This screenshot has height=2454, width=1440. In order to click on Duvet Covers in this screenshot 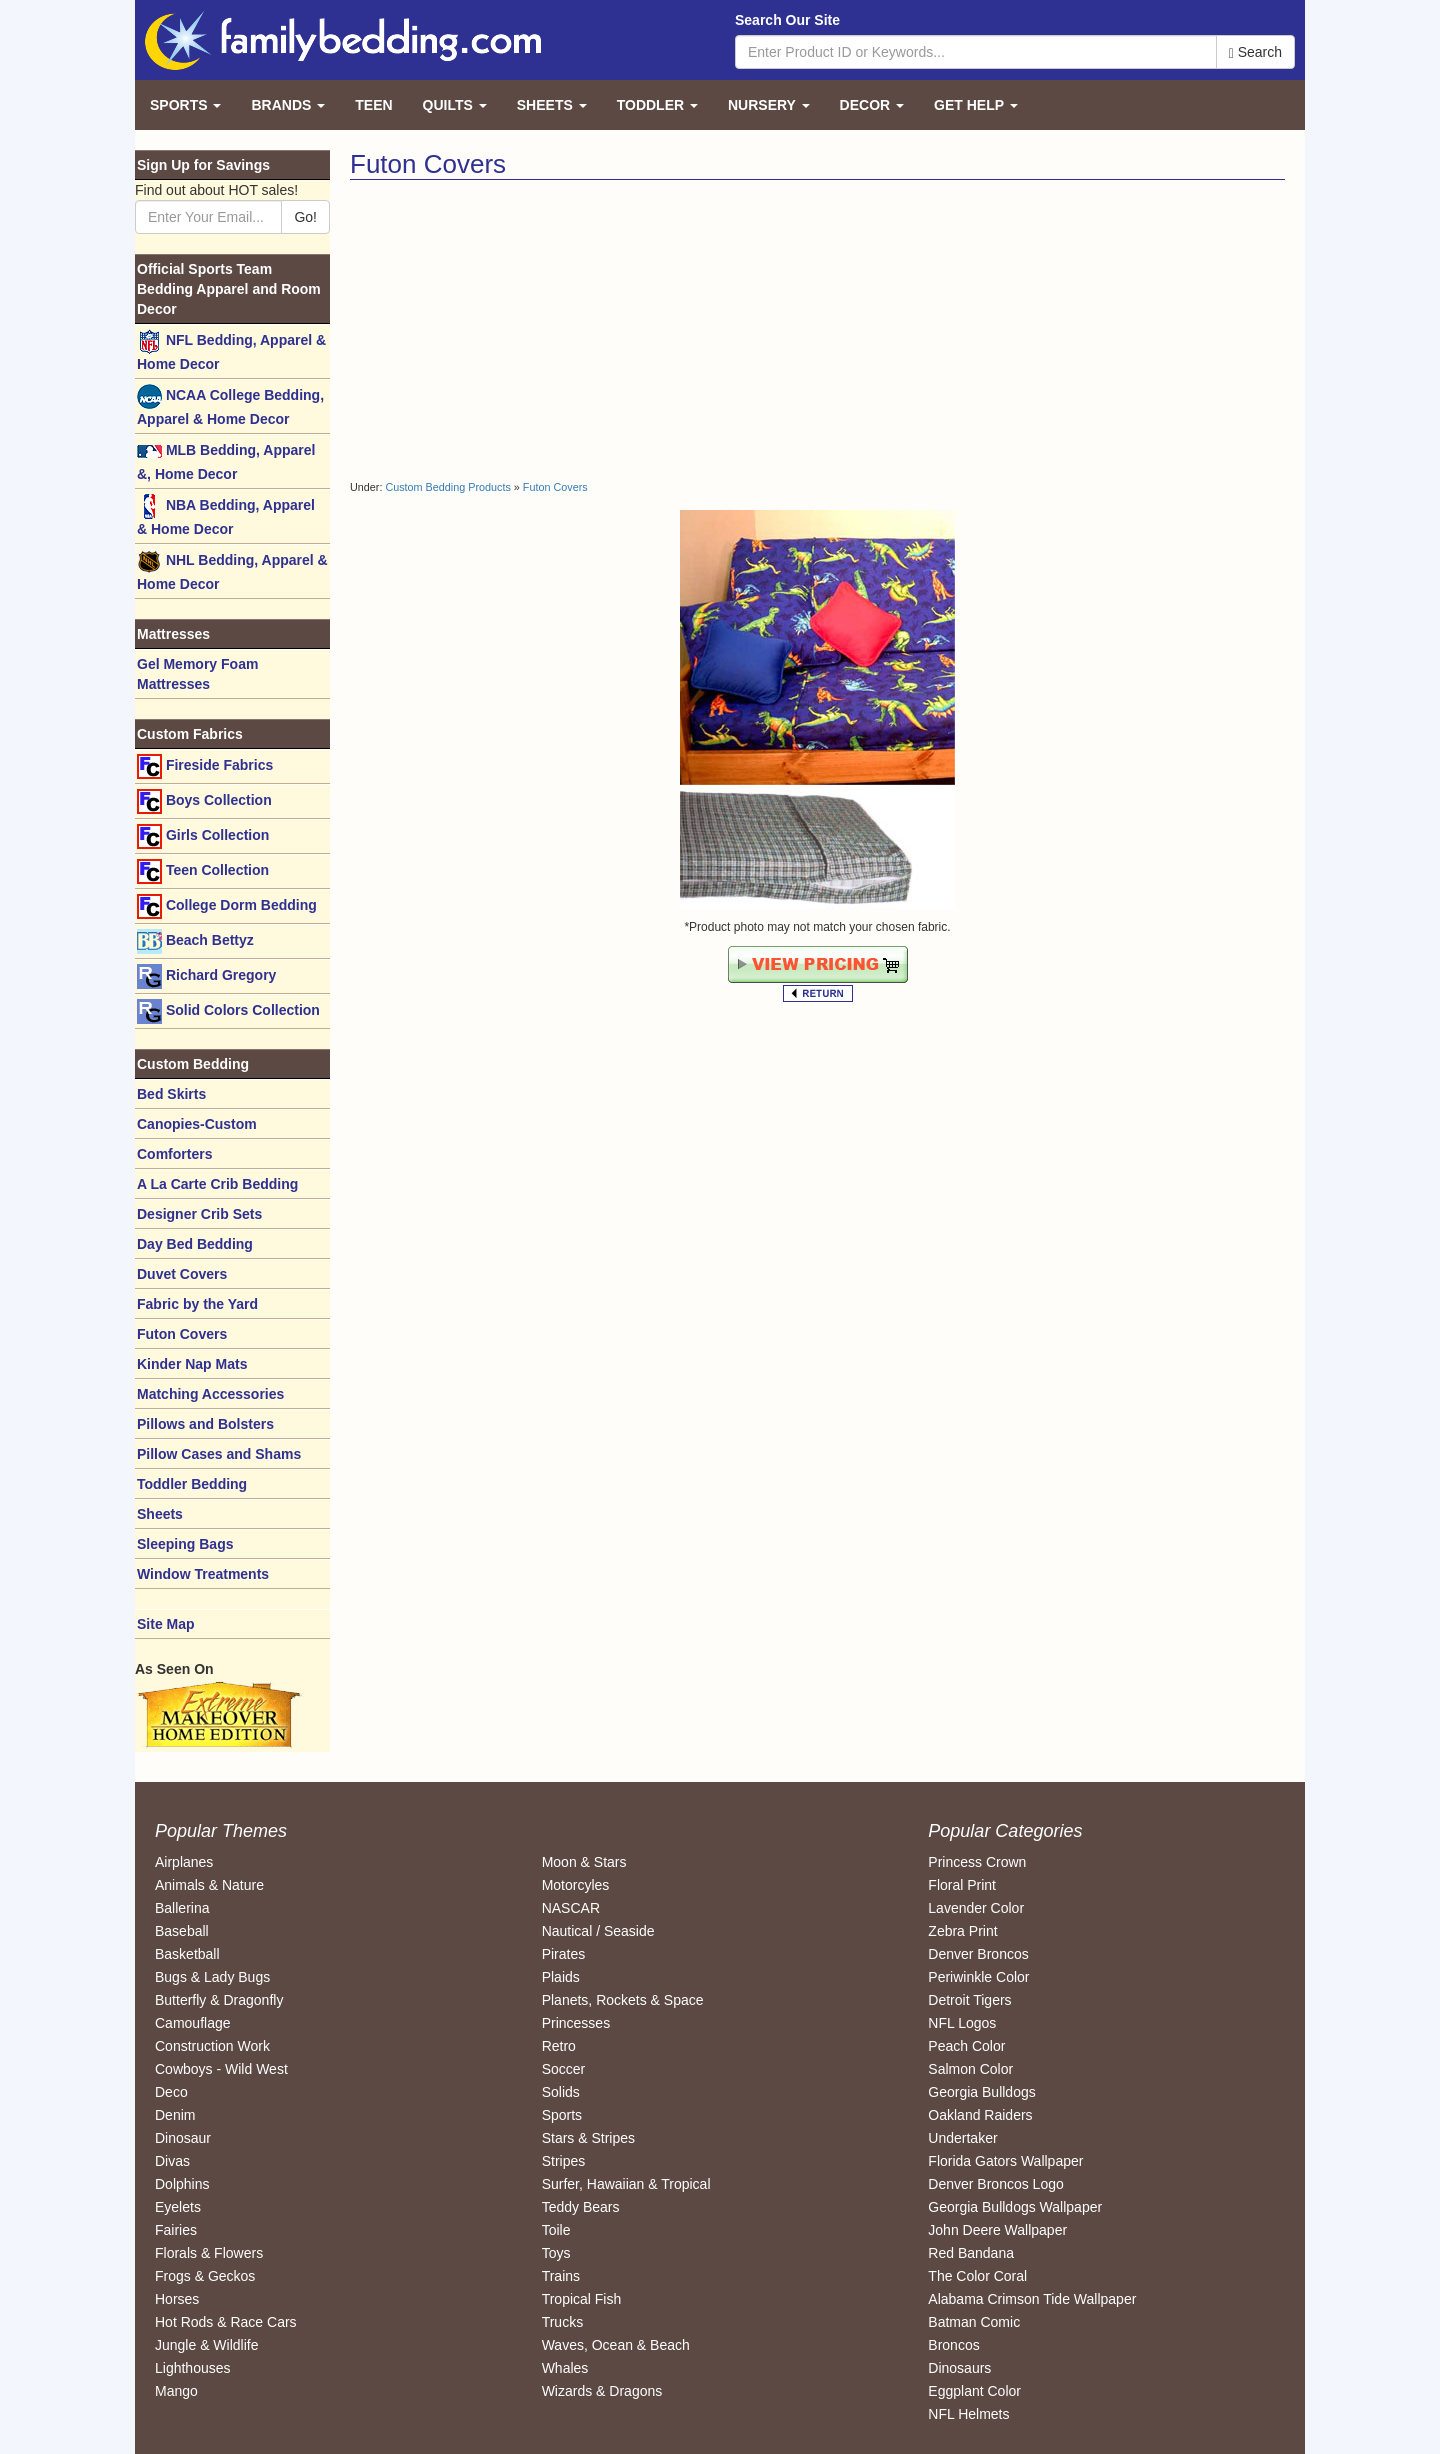, I will do `click(182, 1274)`.